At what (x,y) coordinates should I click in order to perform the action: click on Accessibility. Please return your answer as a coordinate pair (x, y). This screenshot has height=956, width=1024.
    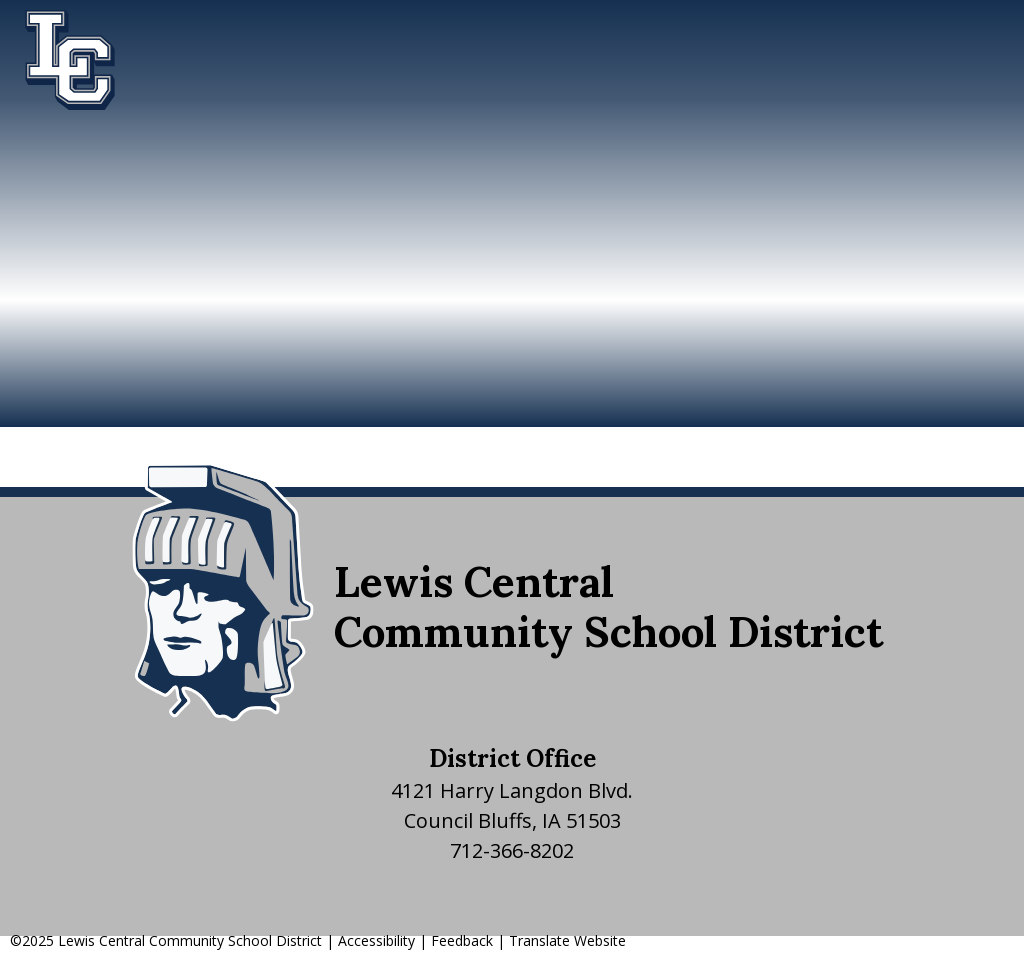
    Looking at the image, I should click on (376, 940).